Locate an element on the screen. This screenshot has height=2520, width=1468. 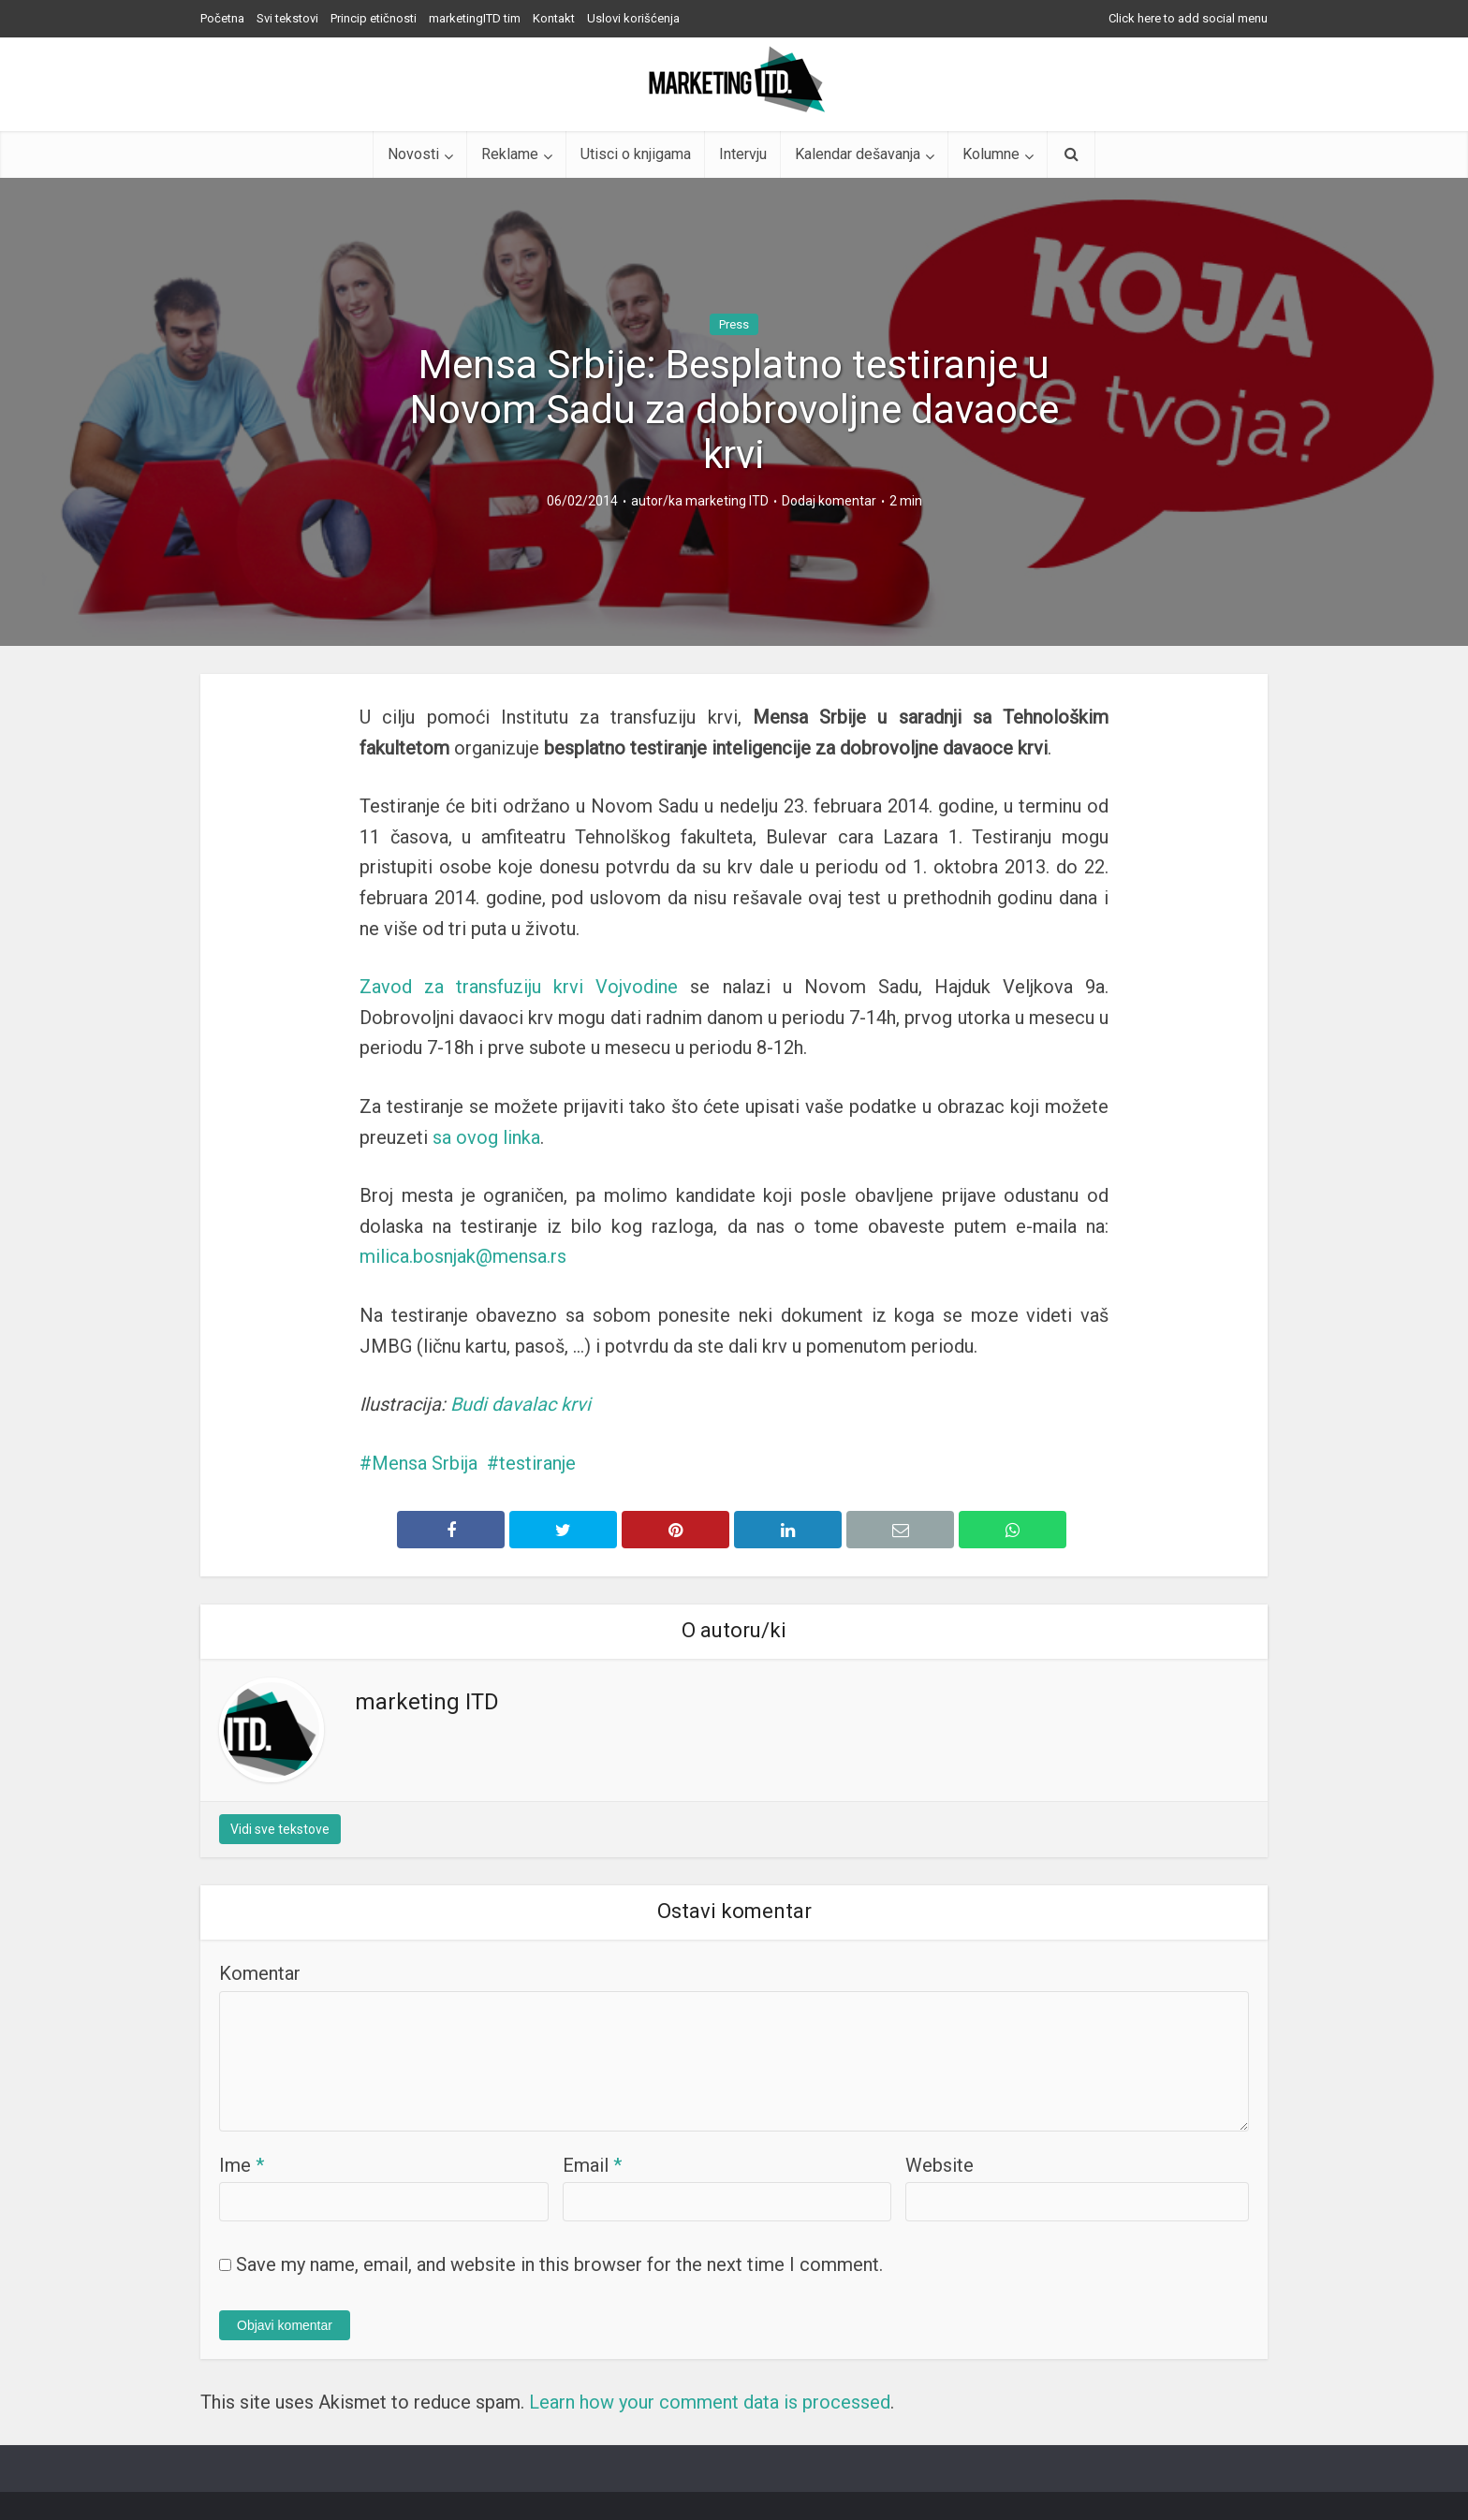
marketingITD tim is located at coordinates (475, 18).